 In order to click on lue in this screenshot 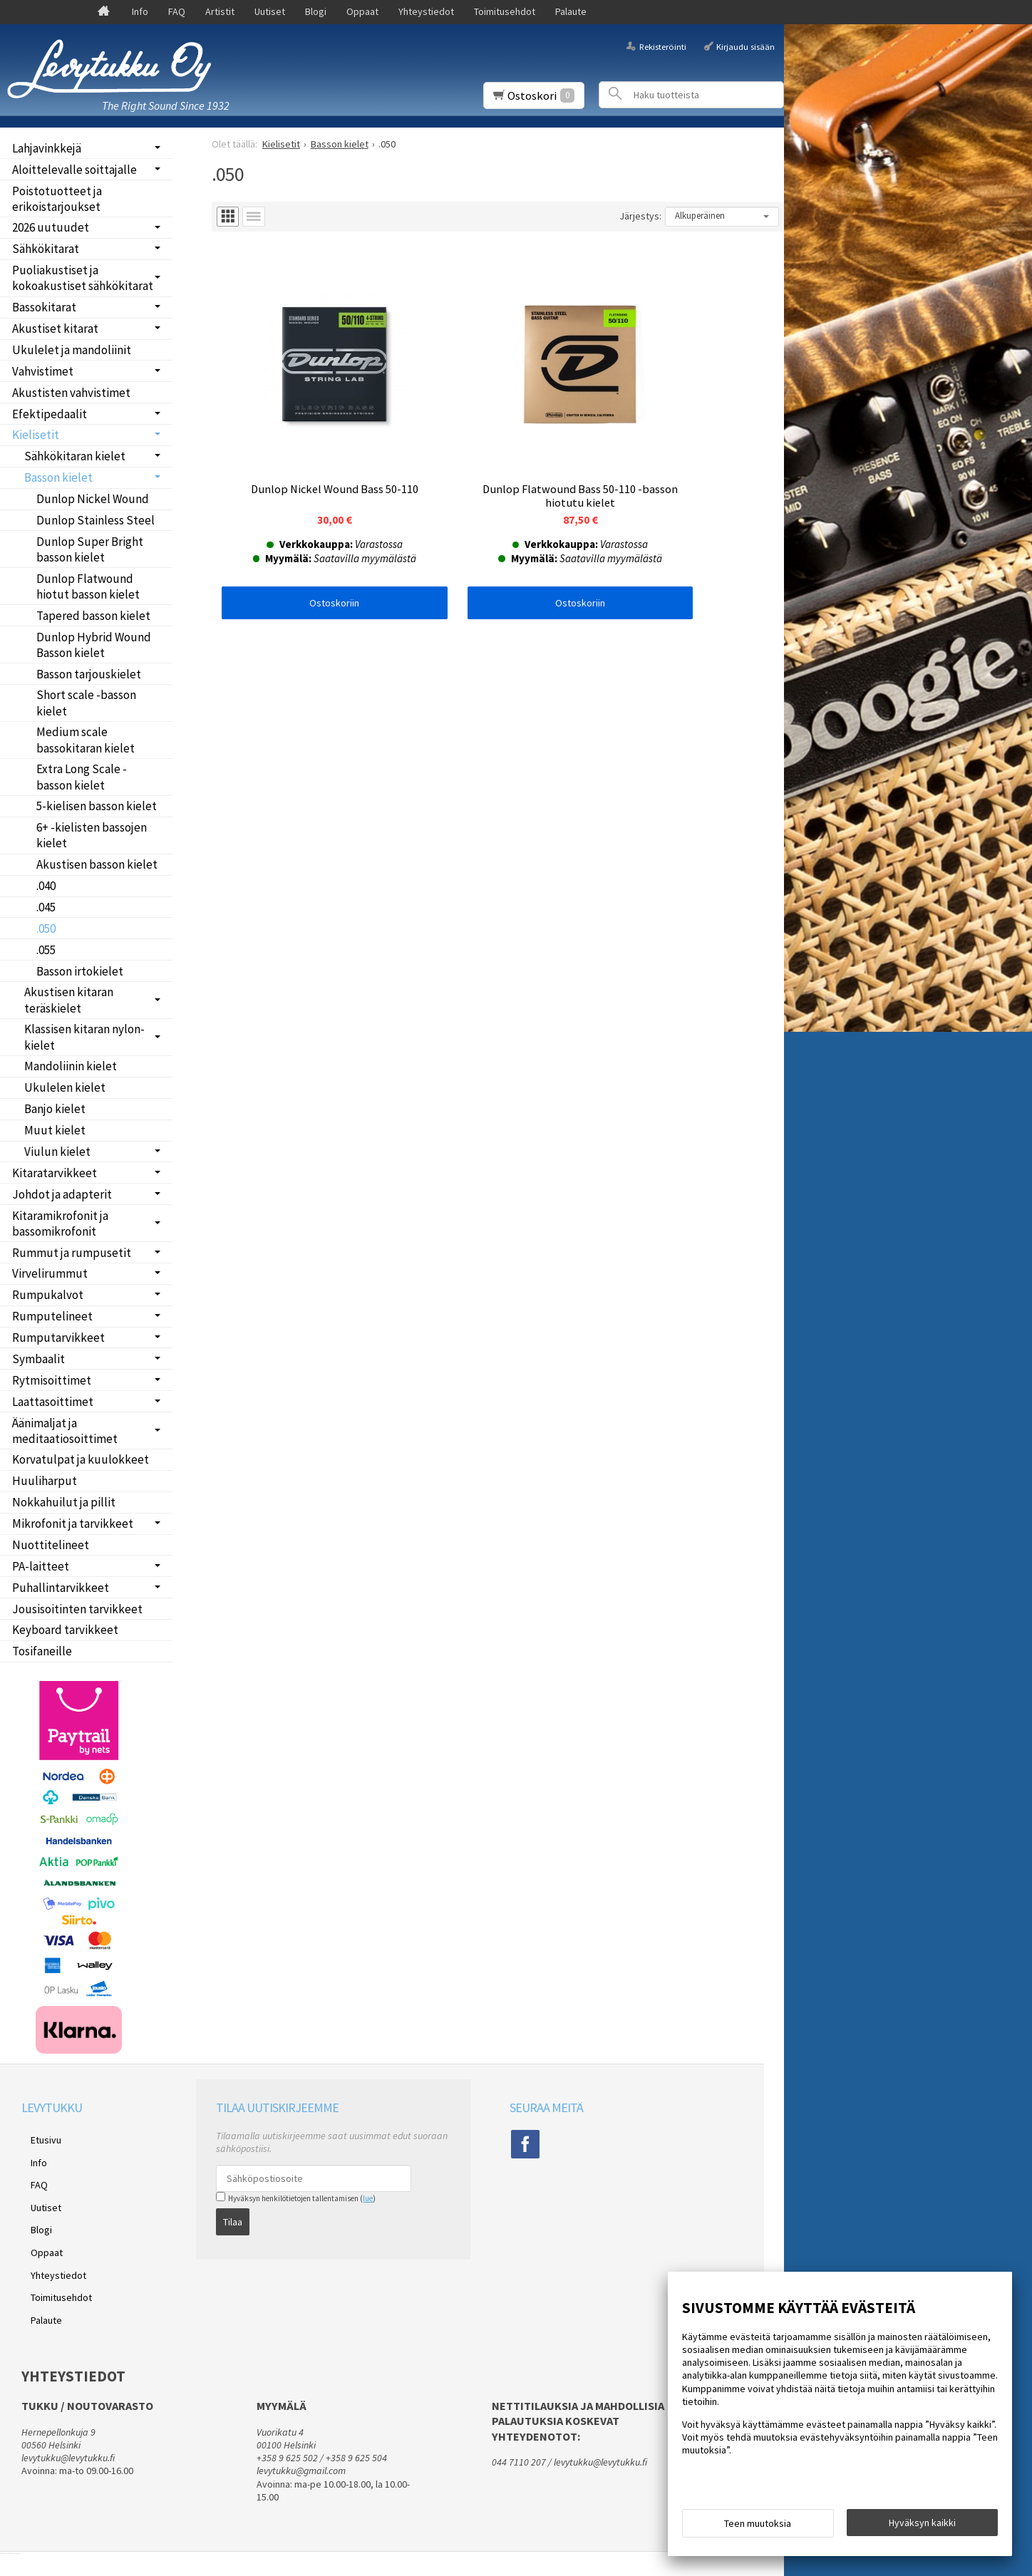, I will do `click(368, 2198)`.